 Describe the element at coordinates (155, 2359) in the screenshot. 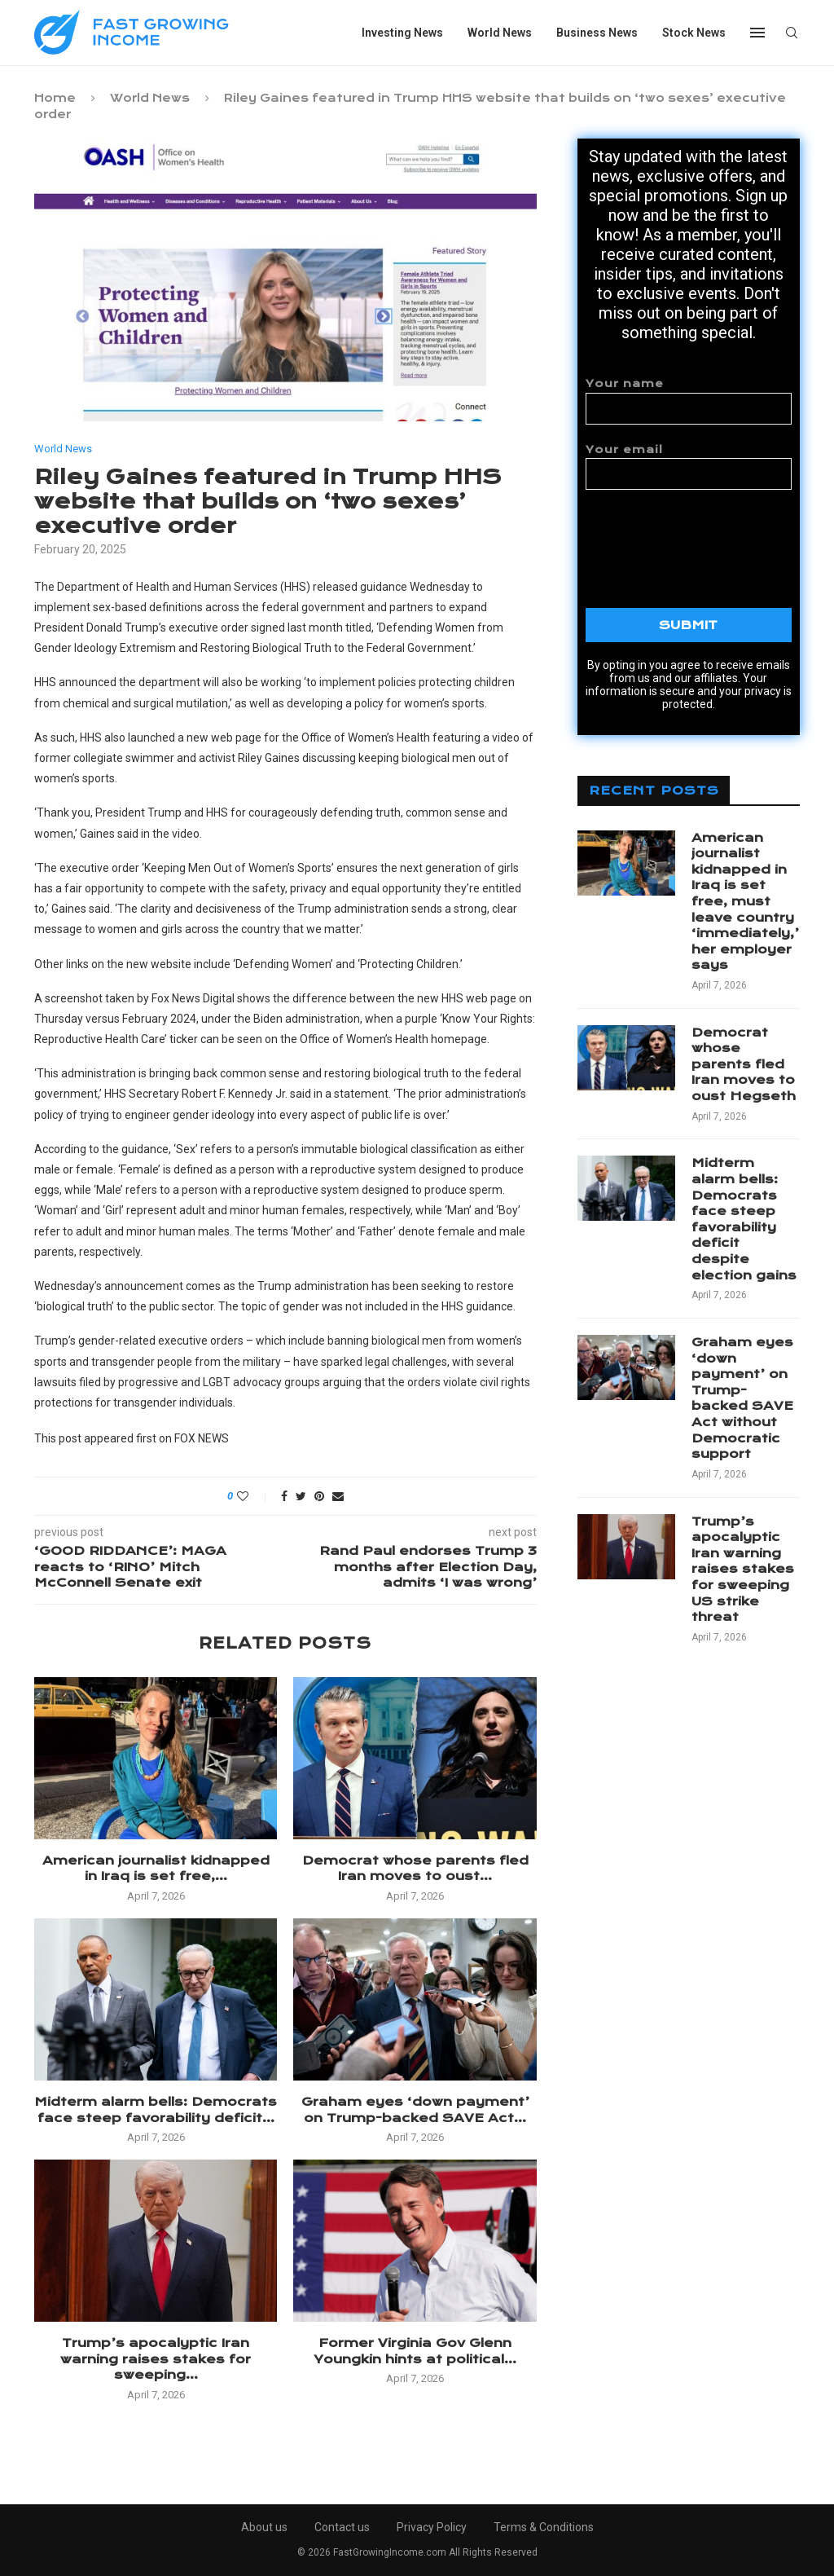

I see `Trump’s apocalyptic Iran warning raises stakes for sweeping...` at that location.